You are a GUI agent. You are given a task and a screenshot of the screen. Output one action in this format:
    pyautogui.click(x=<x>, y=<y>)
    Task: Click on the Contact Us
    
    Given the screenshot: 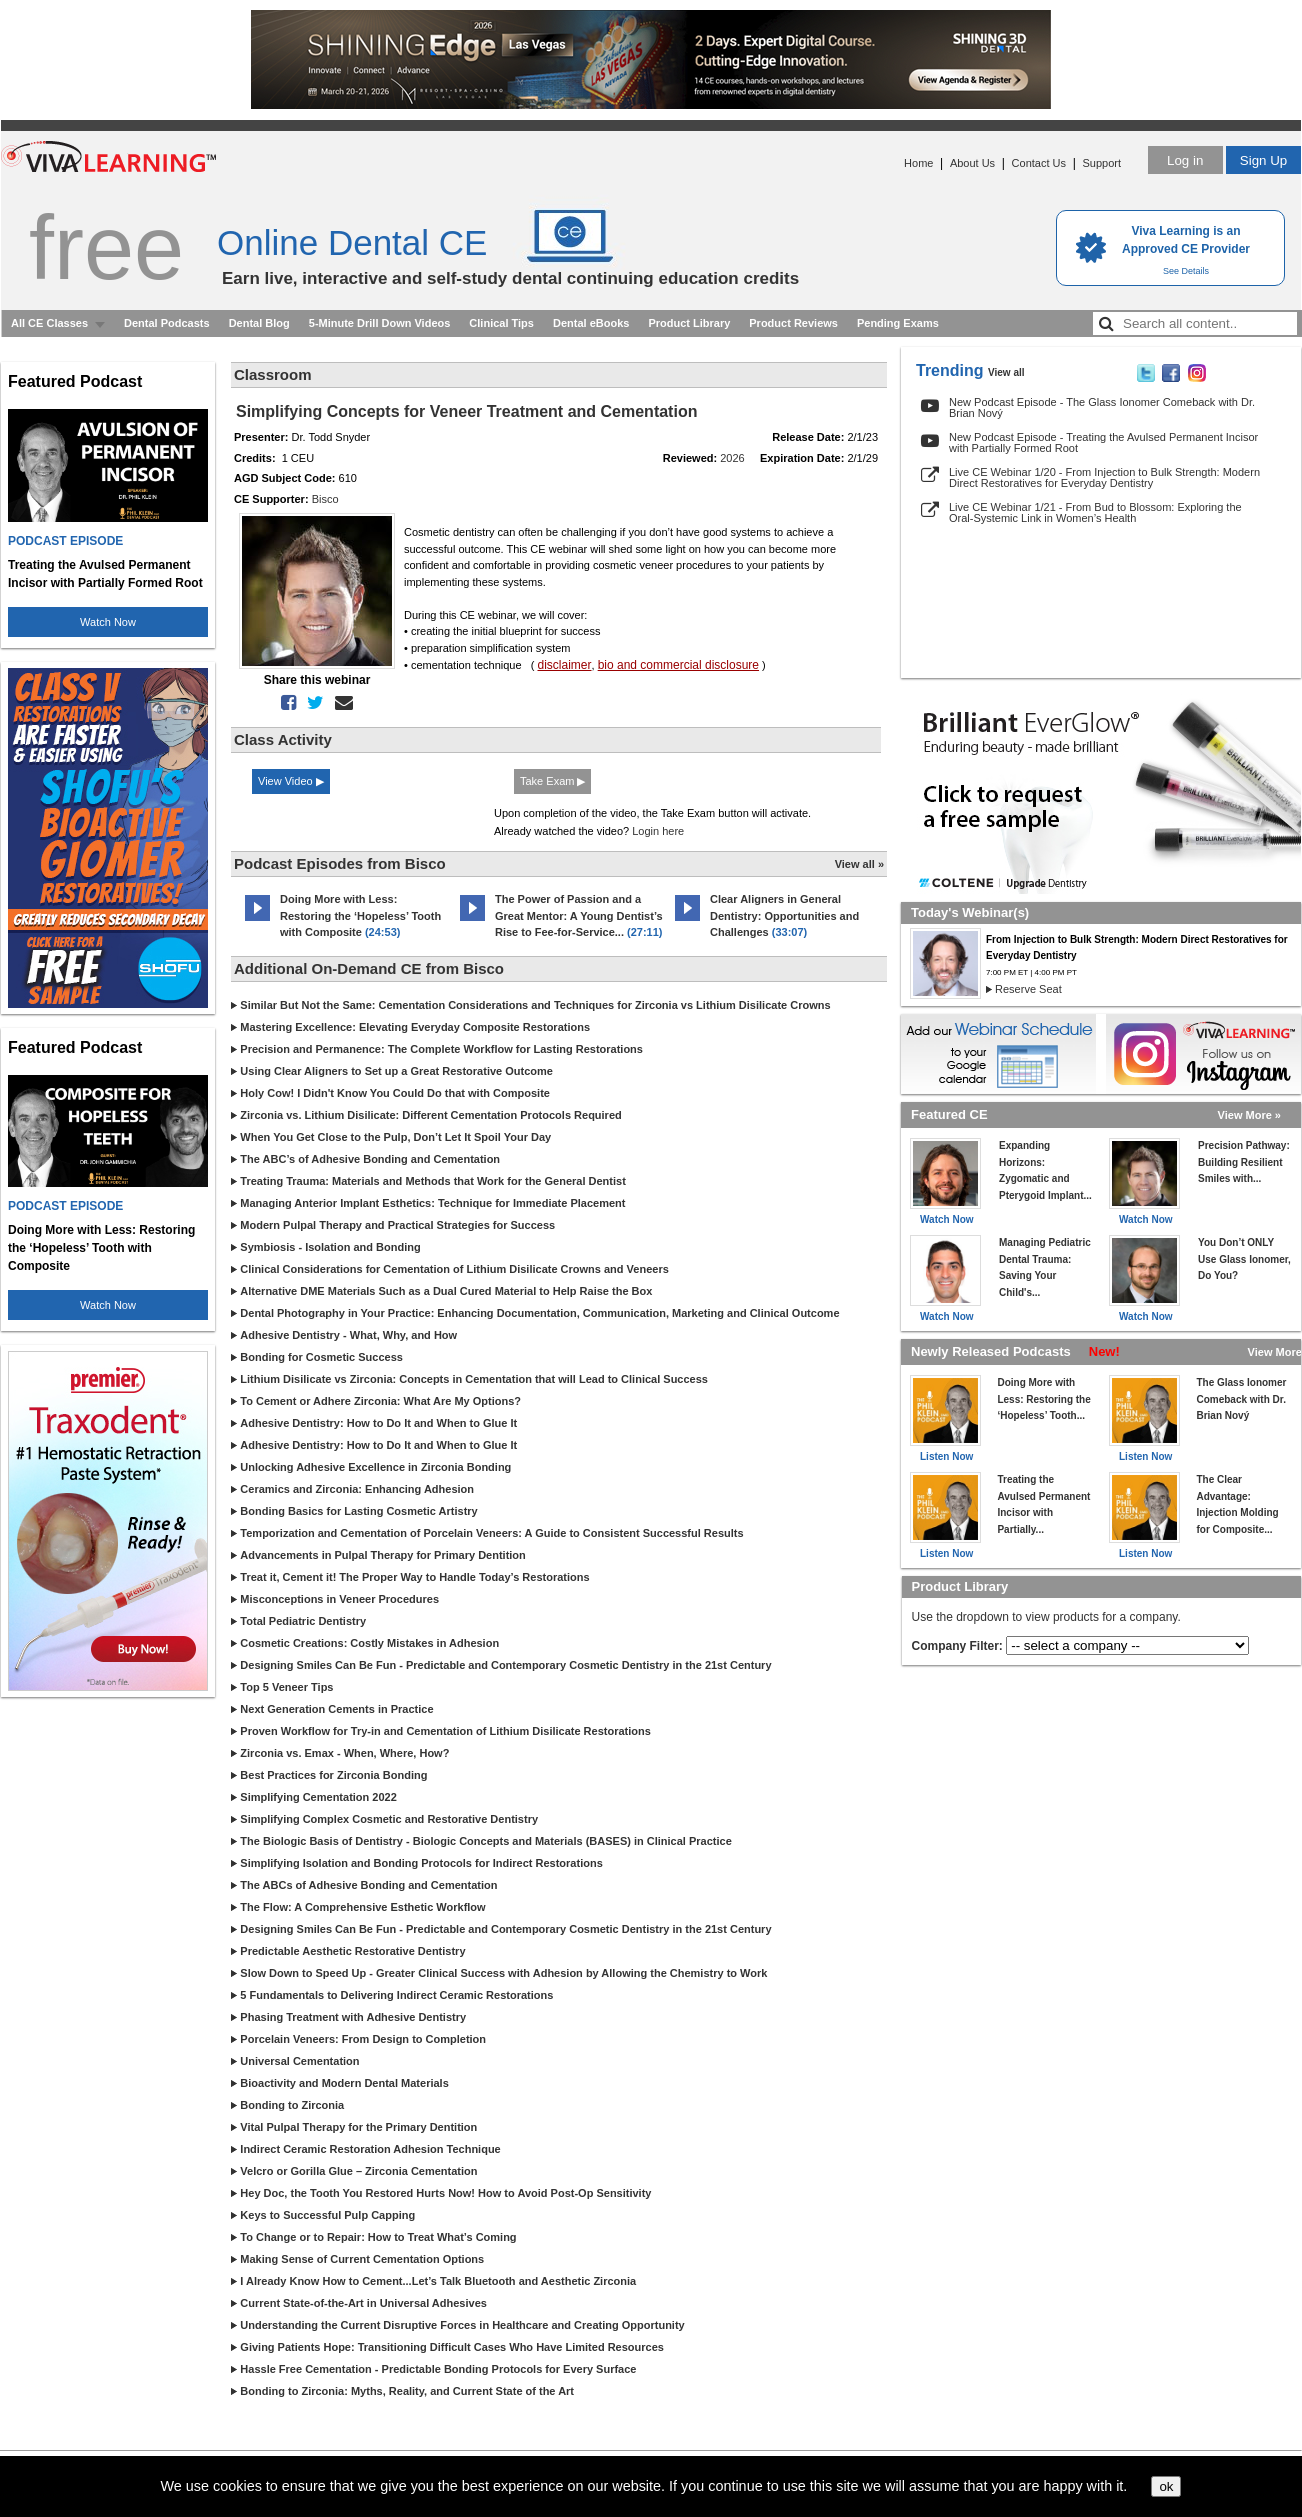 What is the action you would take?
    pyautogui.click(x=1039, y=163)
    